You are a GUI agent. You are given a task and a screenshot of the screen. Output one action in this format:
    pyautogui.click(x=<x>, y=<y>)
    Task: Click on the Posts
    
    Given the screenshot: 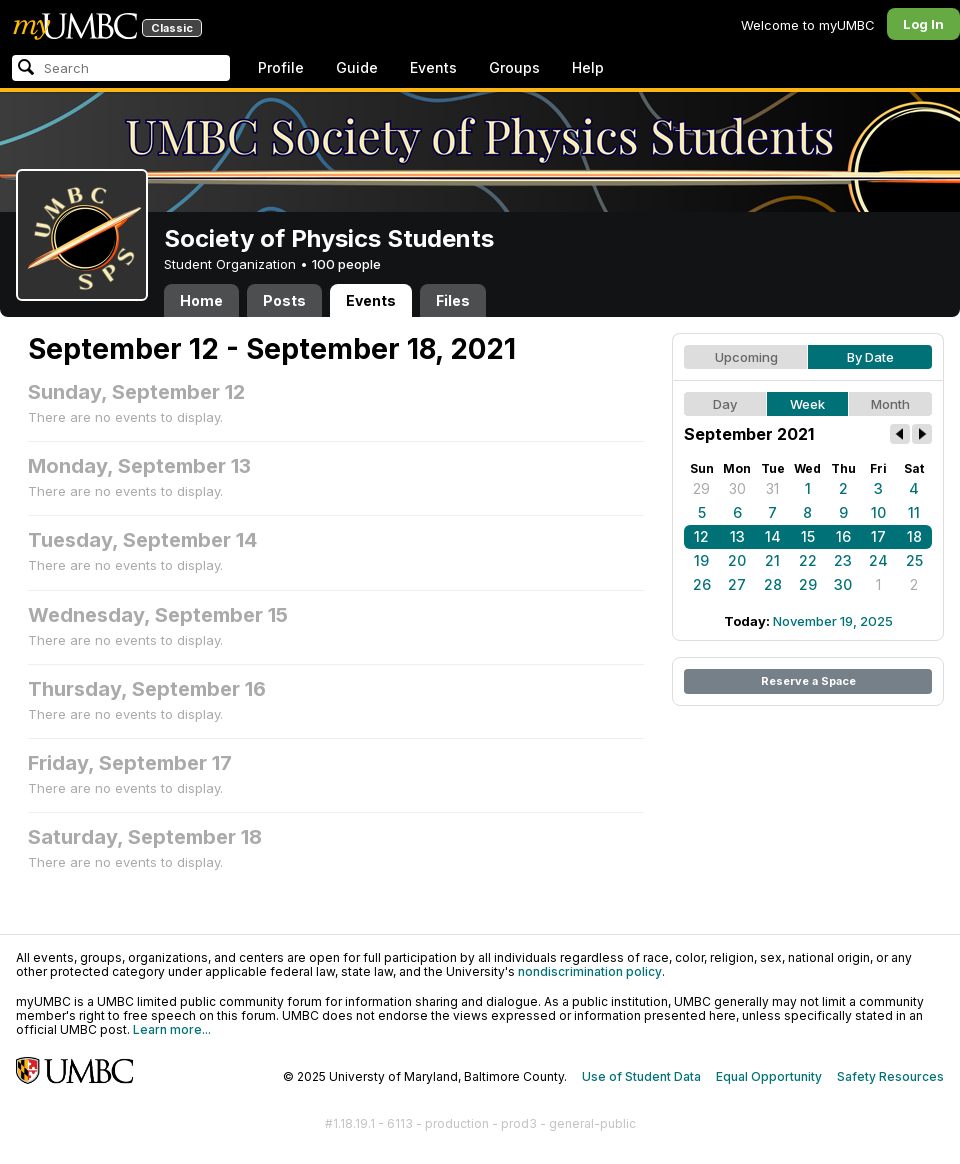 What is the action you would take?
    pyautogui.click(x=284, y=300)
    